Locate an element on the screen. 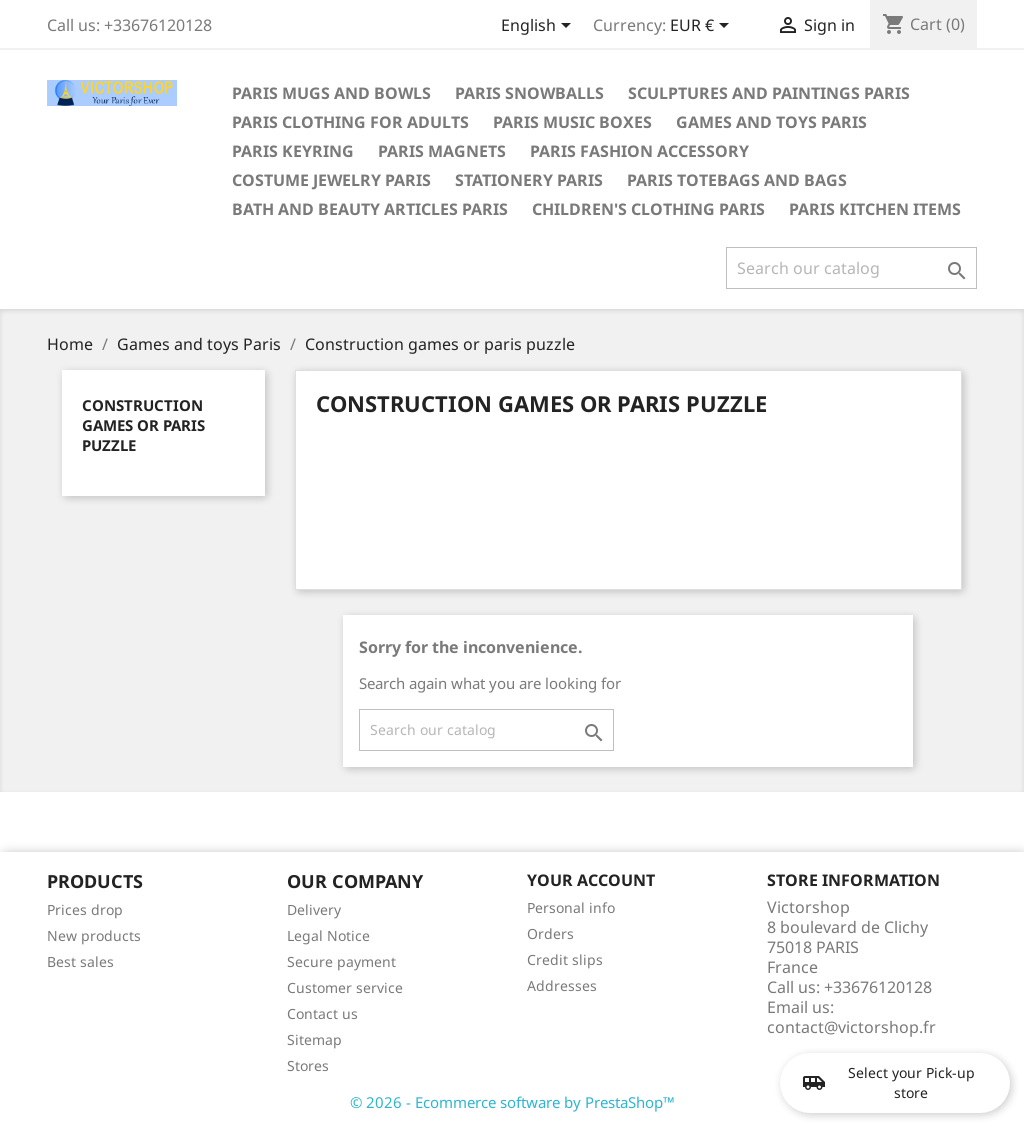 The width and height of the screenshot is (1024, 1128). Construction games or paris puzzle is located at coordinates (143, 425).